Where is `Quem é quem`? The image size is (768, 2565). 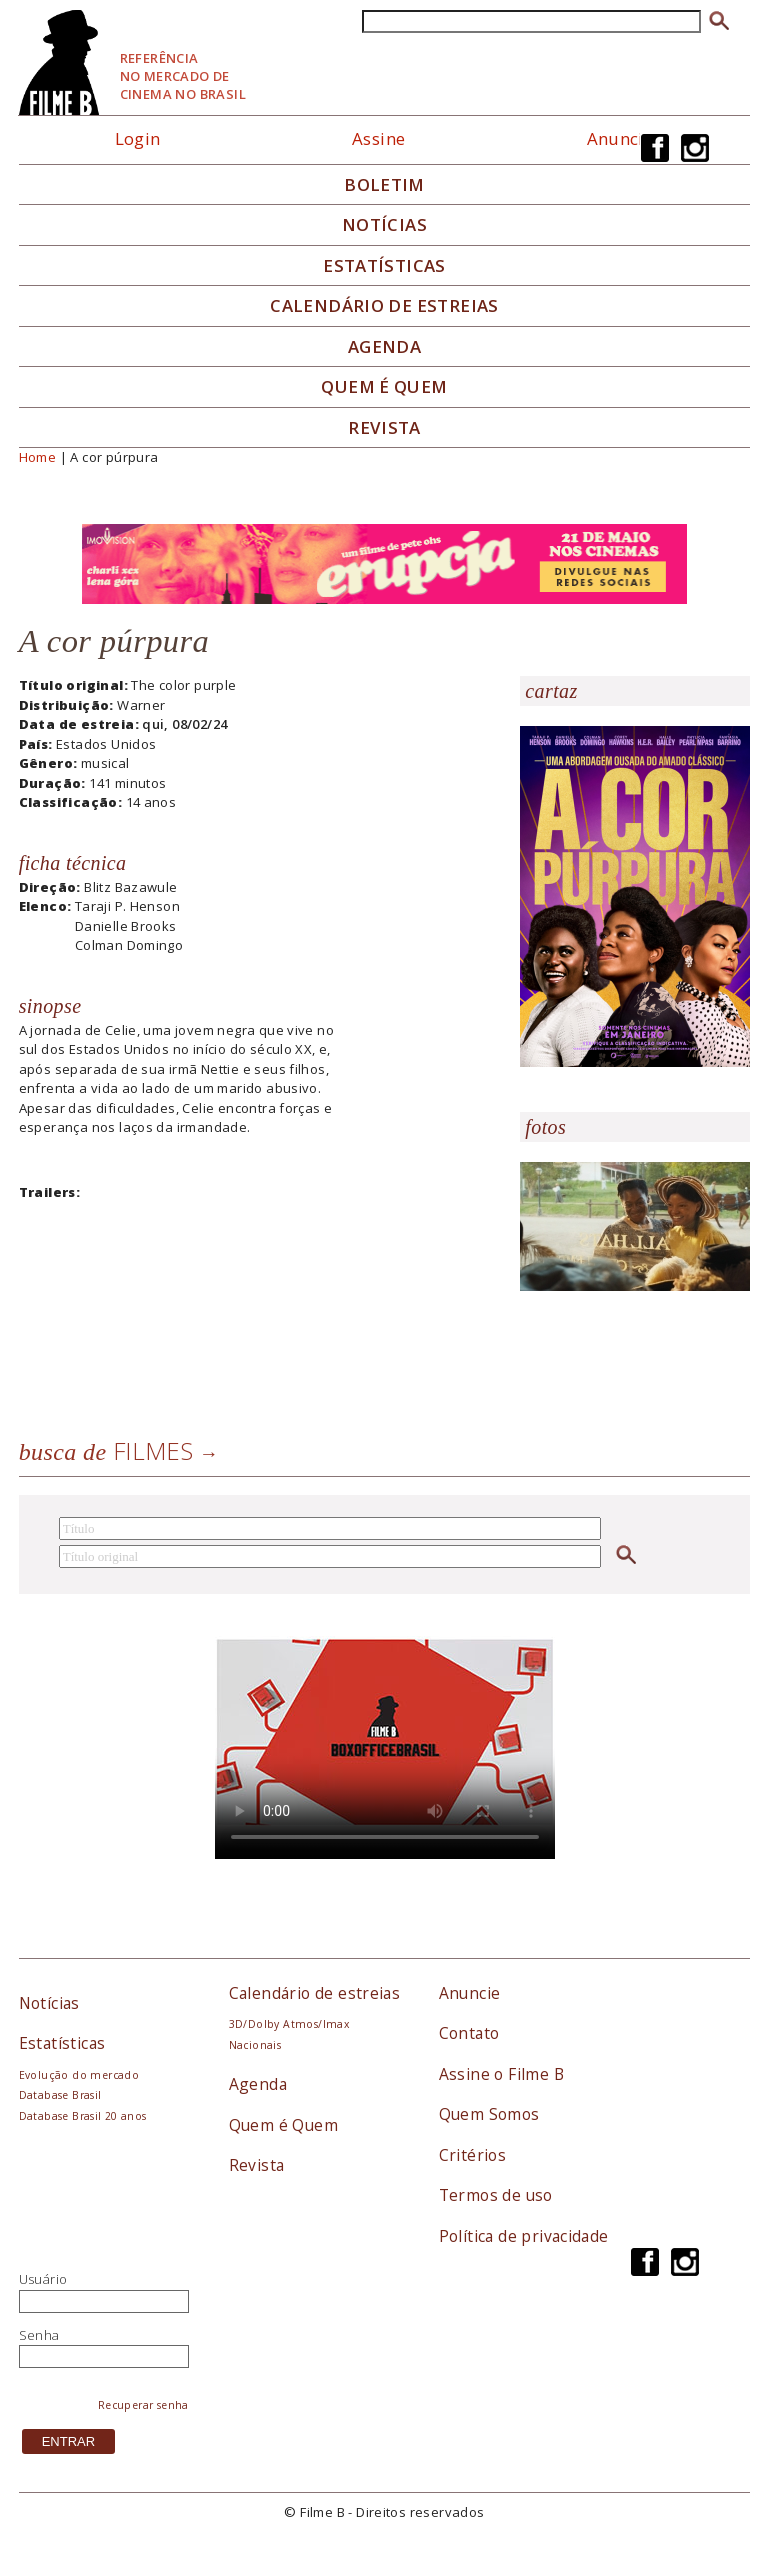 Quem é quem is located at coordinates (384, 387).